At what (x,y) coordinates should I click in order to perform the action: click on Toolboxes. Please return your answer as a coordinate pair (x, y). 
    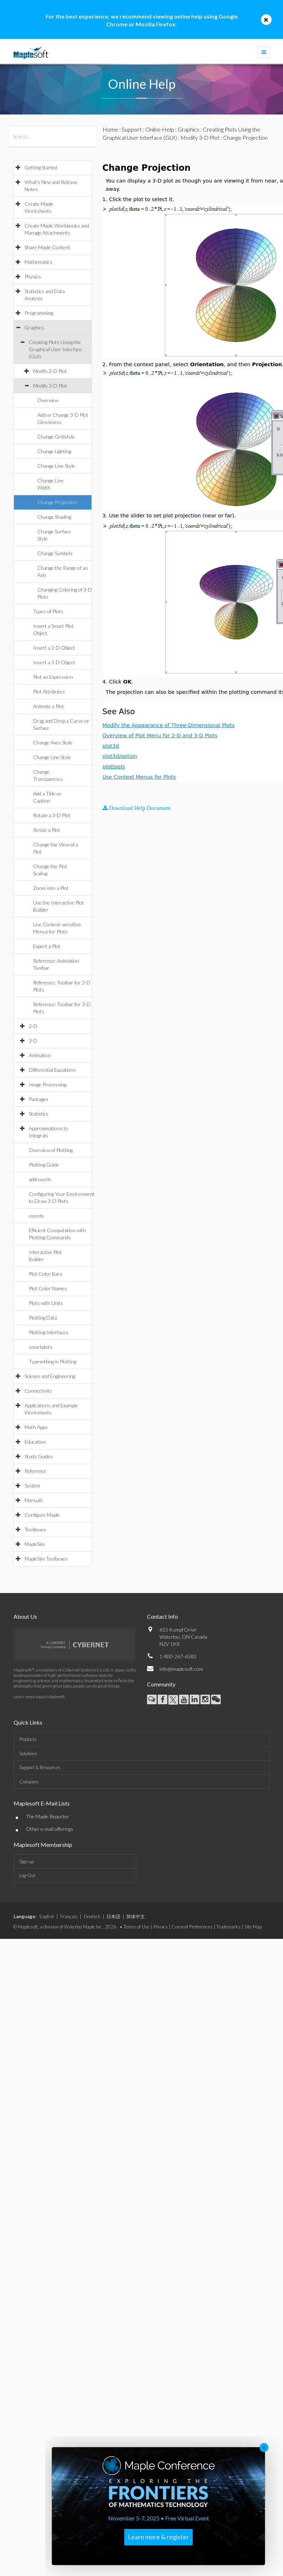
    Looking at the image, I should click on (35, 1529).